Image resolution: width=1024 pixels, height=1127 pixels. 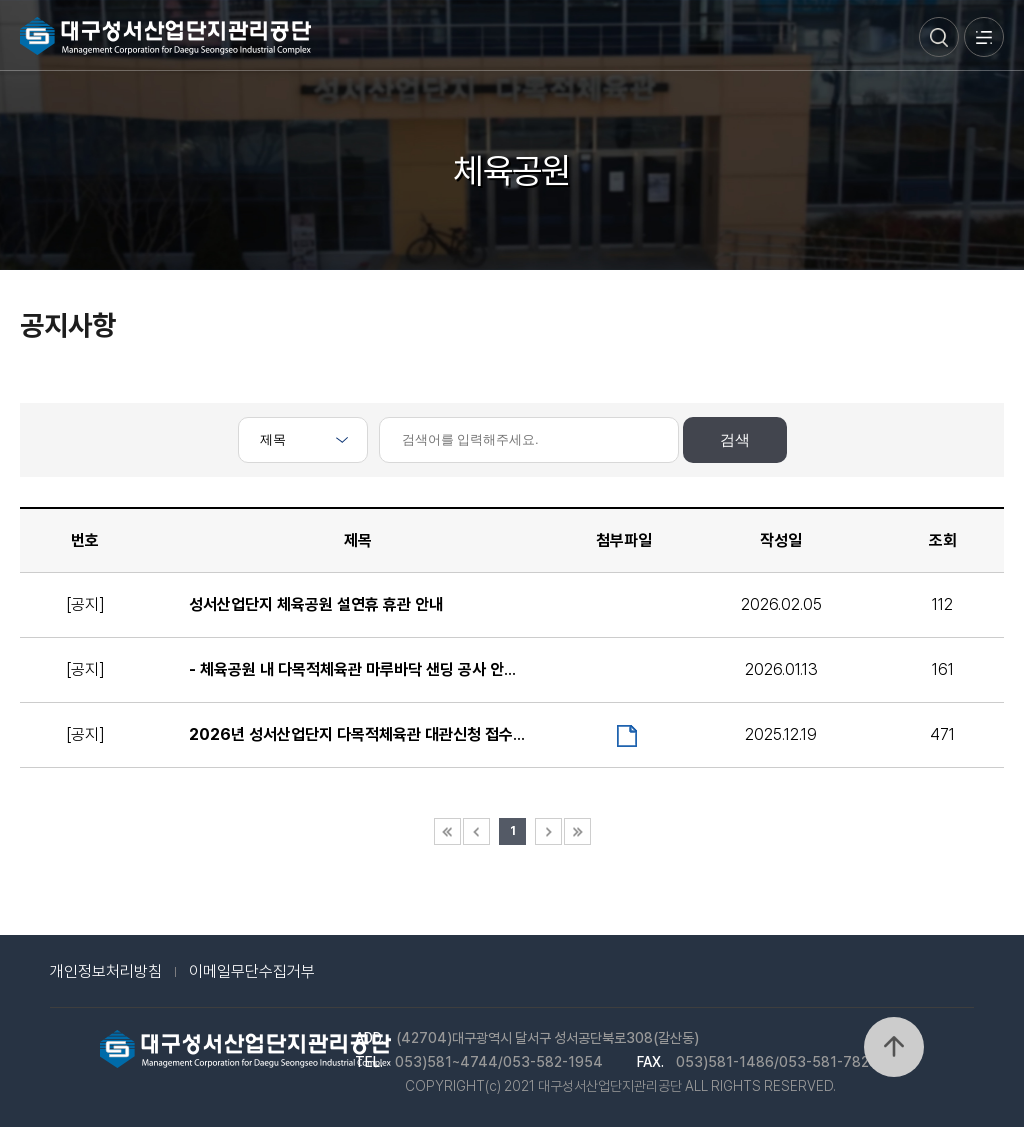 I want to click on 053)581~4744/053-582-1954, so click(x=499, y=1062).